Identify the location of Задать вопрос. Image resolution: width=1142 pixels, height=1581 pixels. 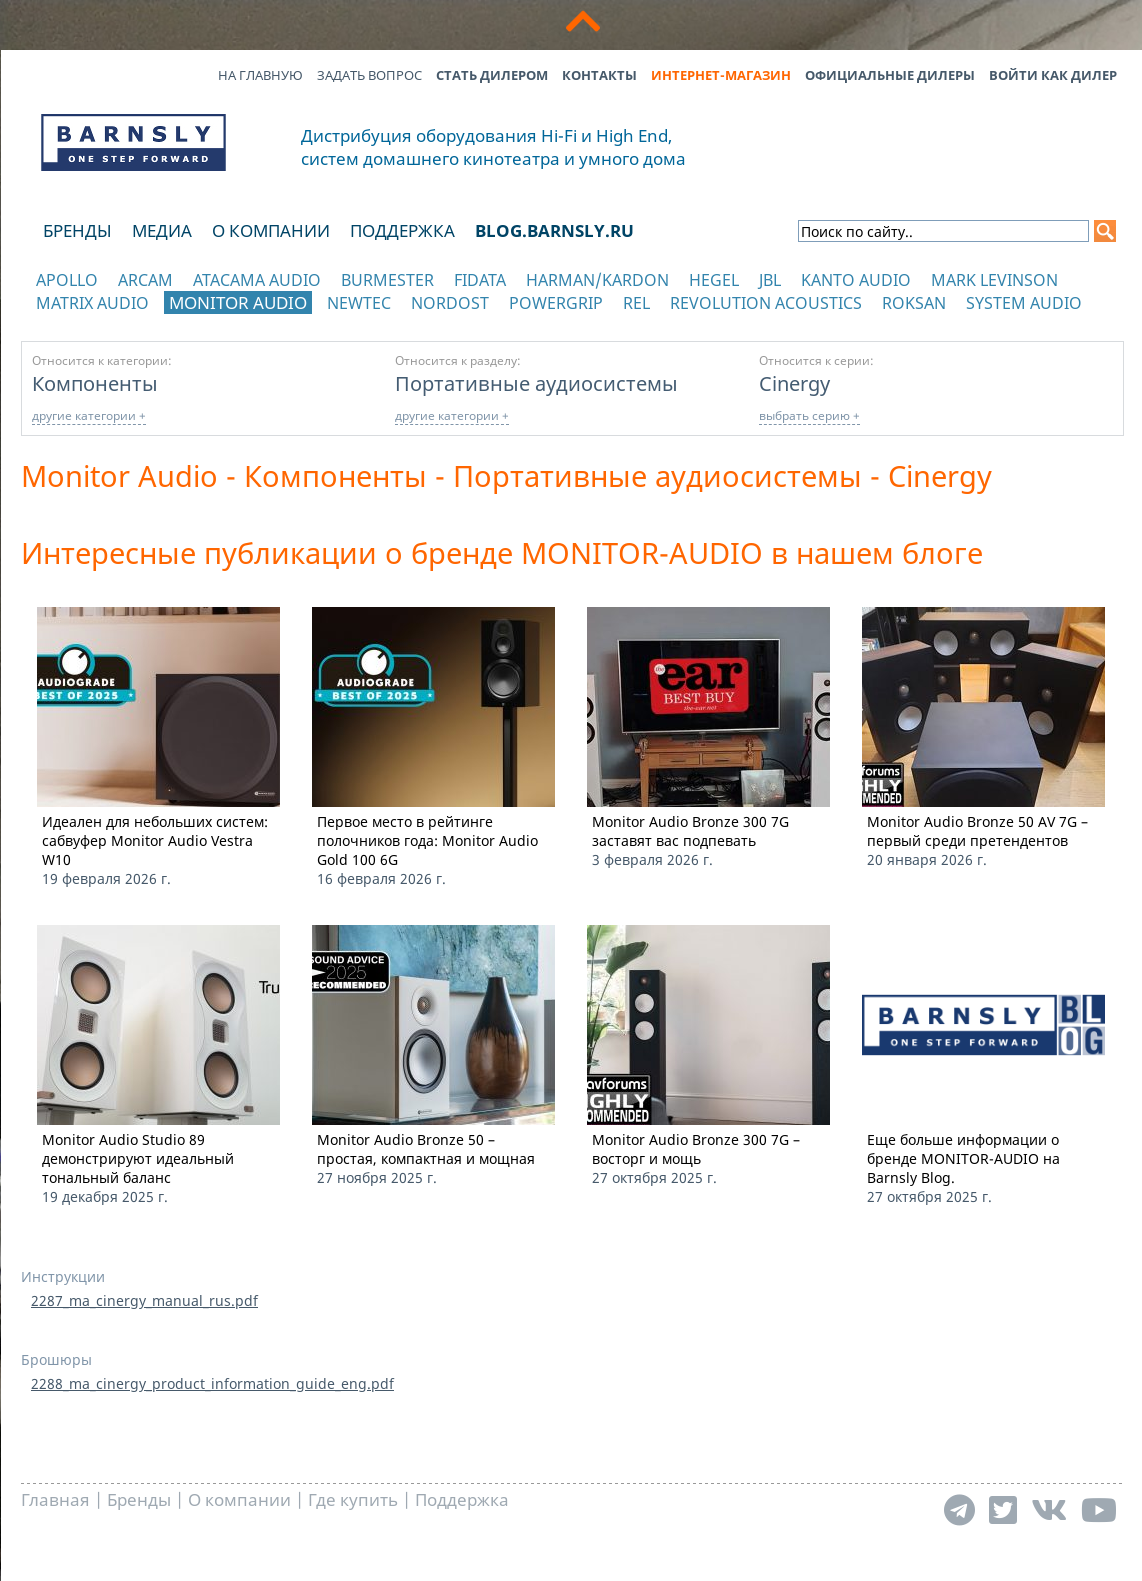
(369, 75).